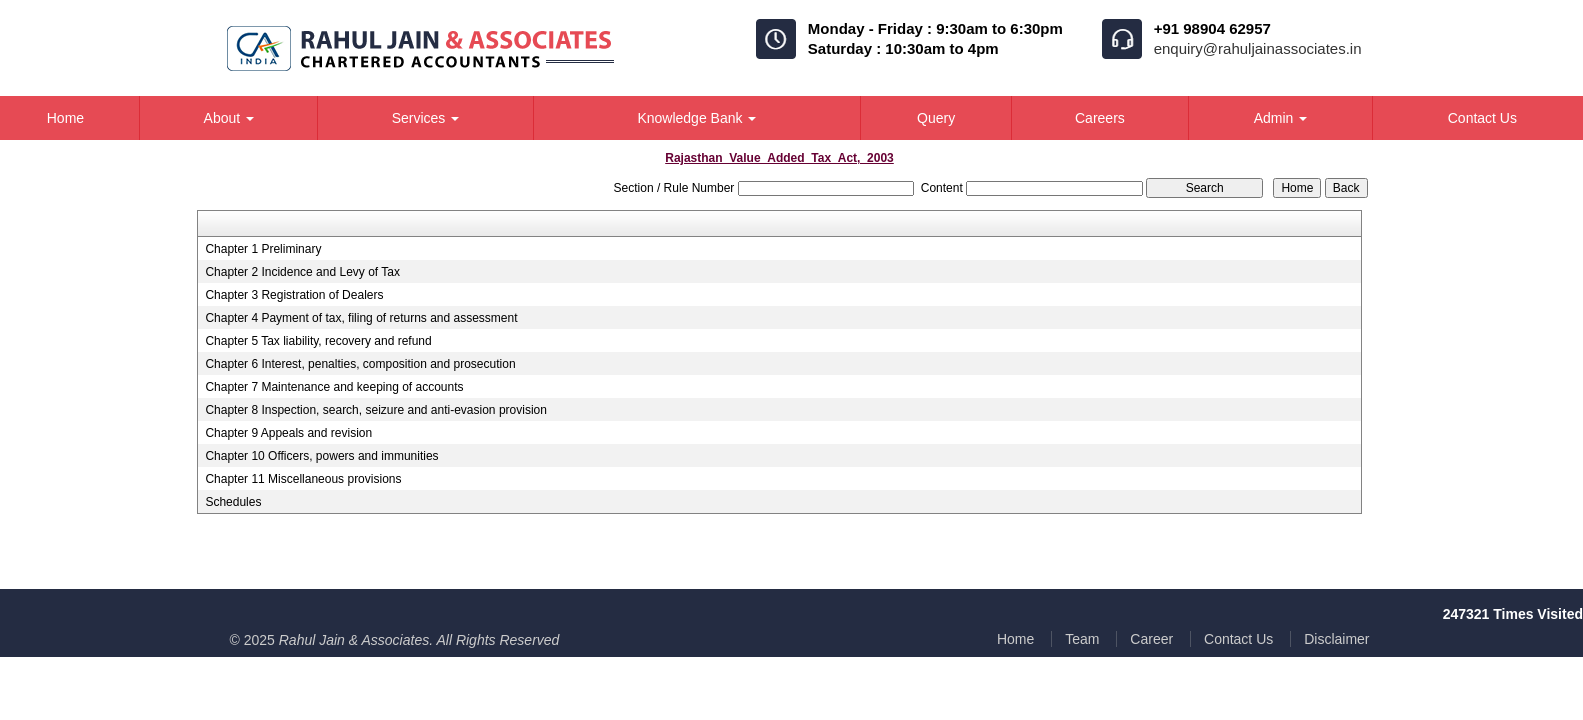 The width and height of the screenshot is (1583, 720). I want to click on Chapter 7 Maintenance and keeping of accounts, so click(334, 387).